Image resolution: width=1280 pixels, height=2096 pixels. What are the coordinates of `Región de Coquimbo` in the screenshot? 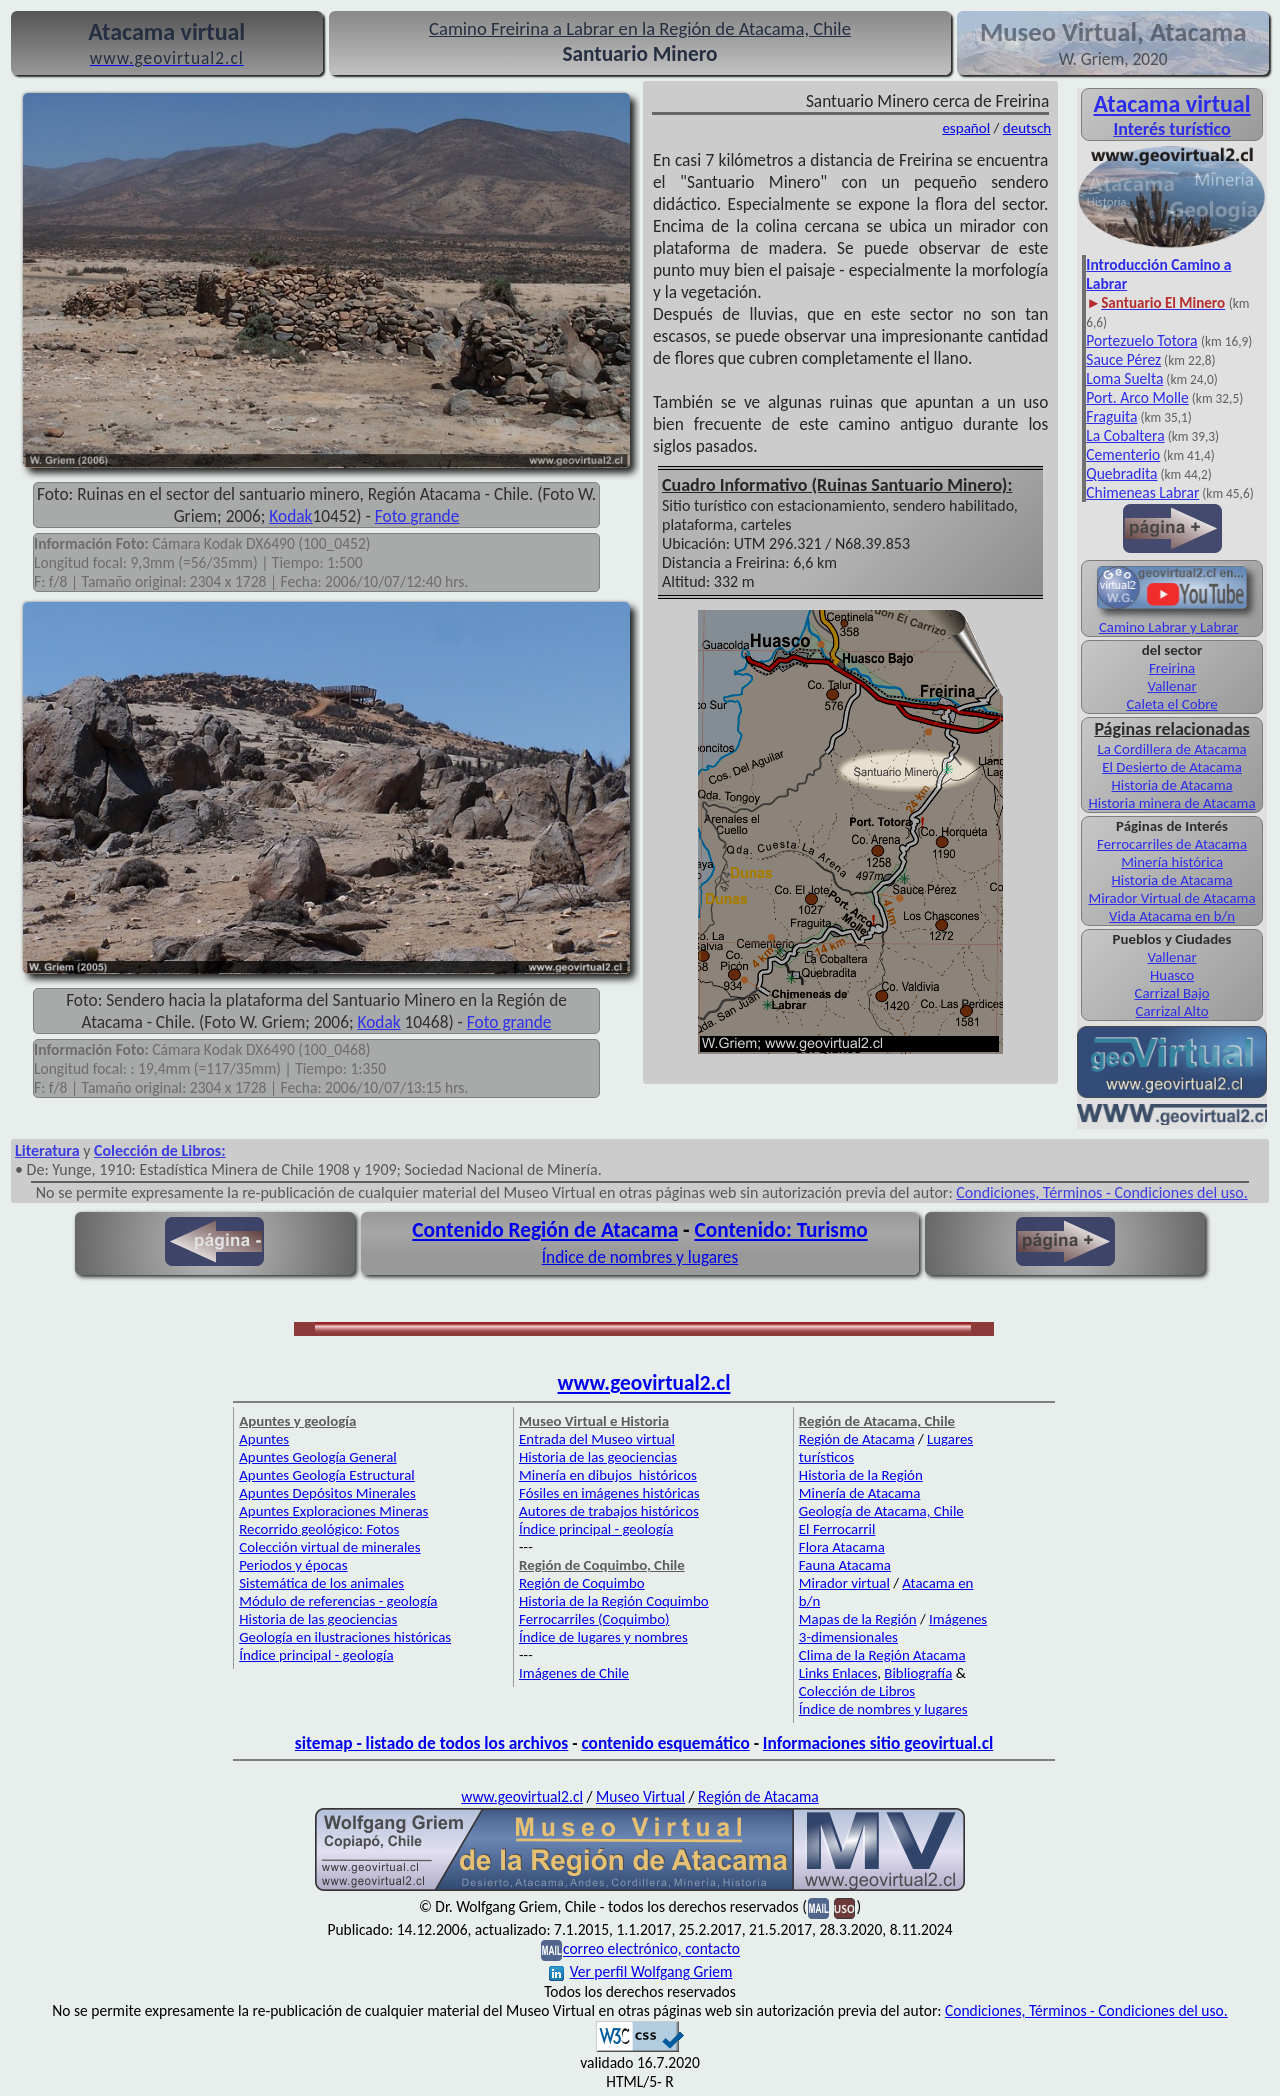 It's located at (582, 1583).